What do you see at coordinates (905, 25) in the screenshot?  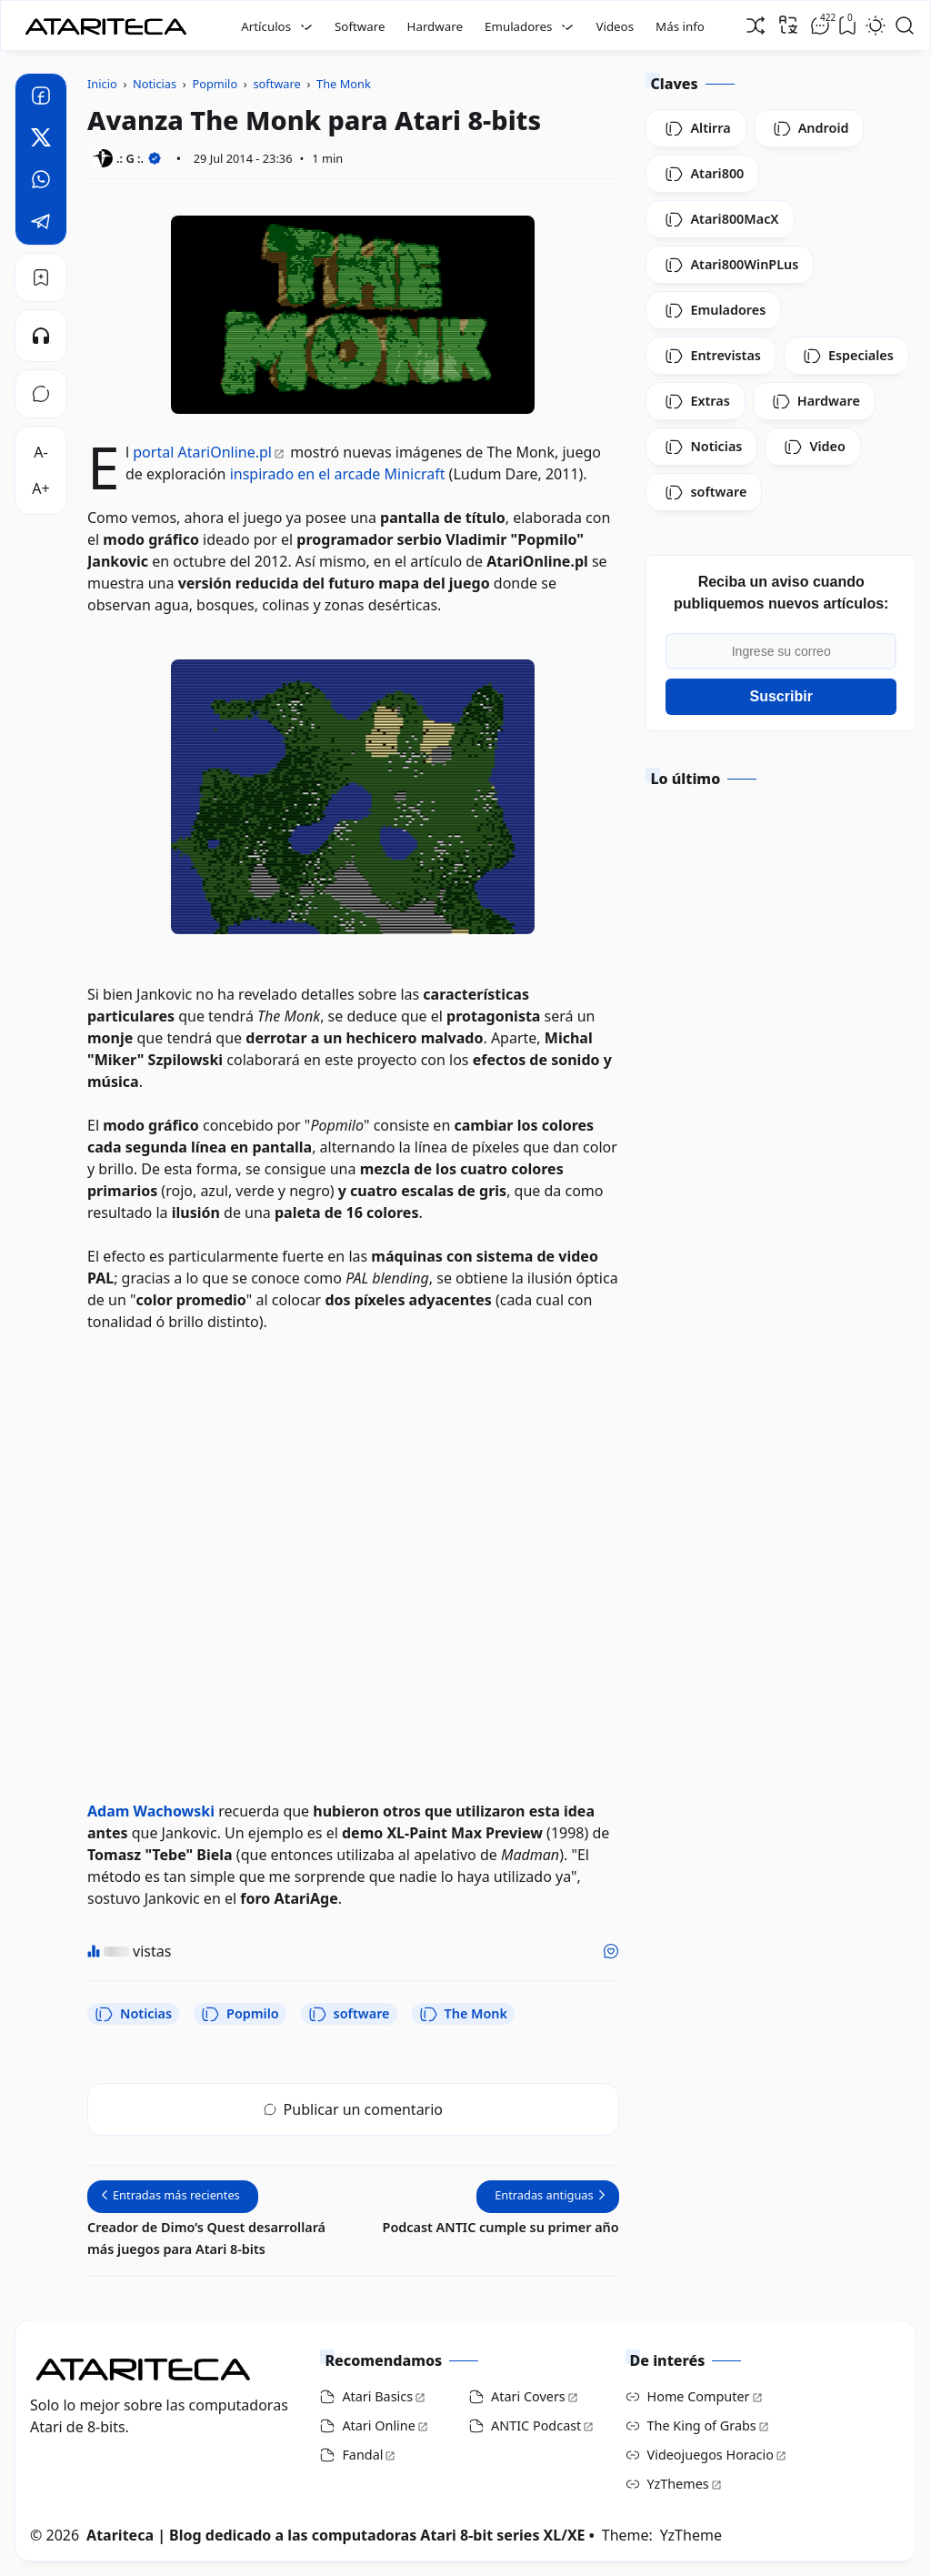 I see `[Open Search]` at bounding box center [905, 25].